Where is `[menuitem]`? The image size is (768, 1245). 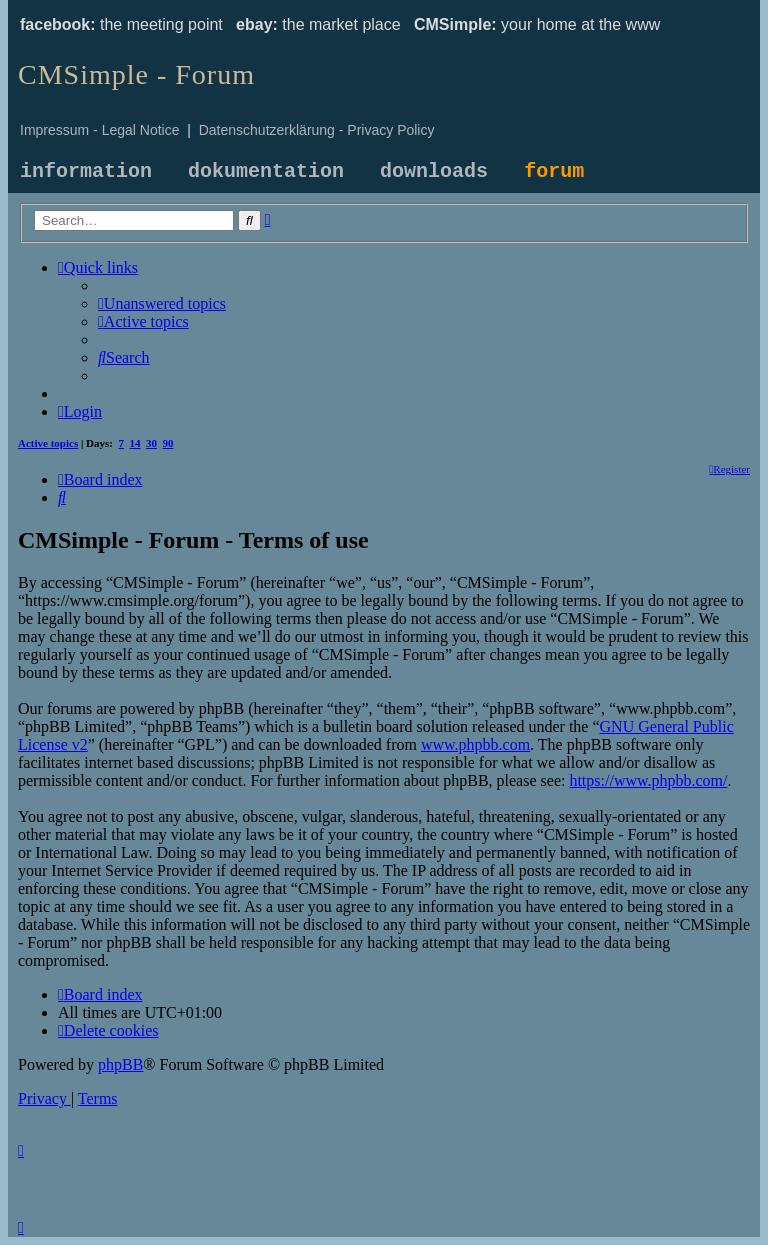
[menuitem] is located at coordinates (162, 303).